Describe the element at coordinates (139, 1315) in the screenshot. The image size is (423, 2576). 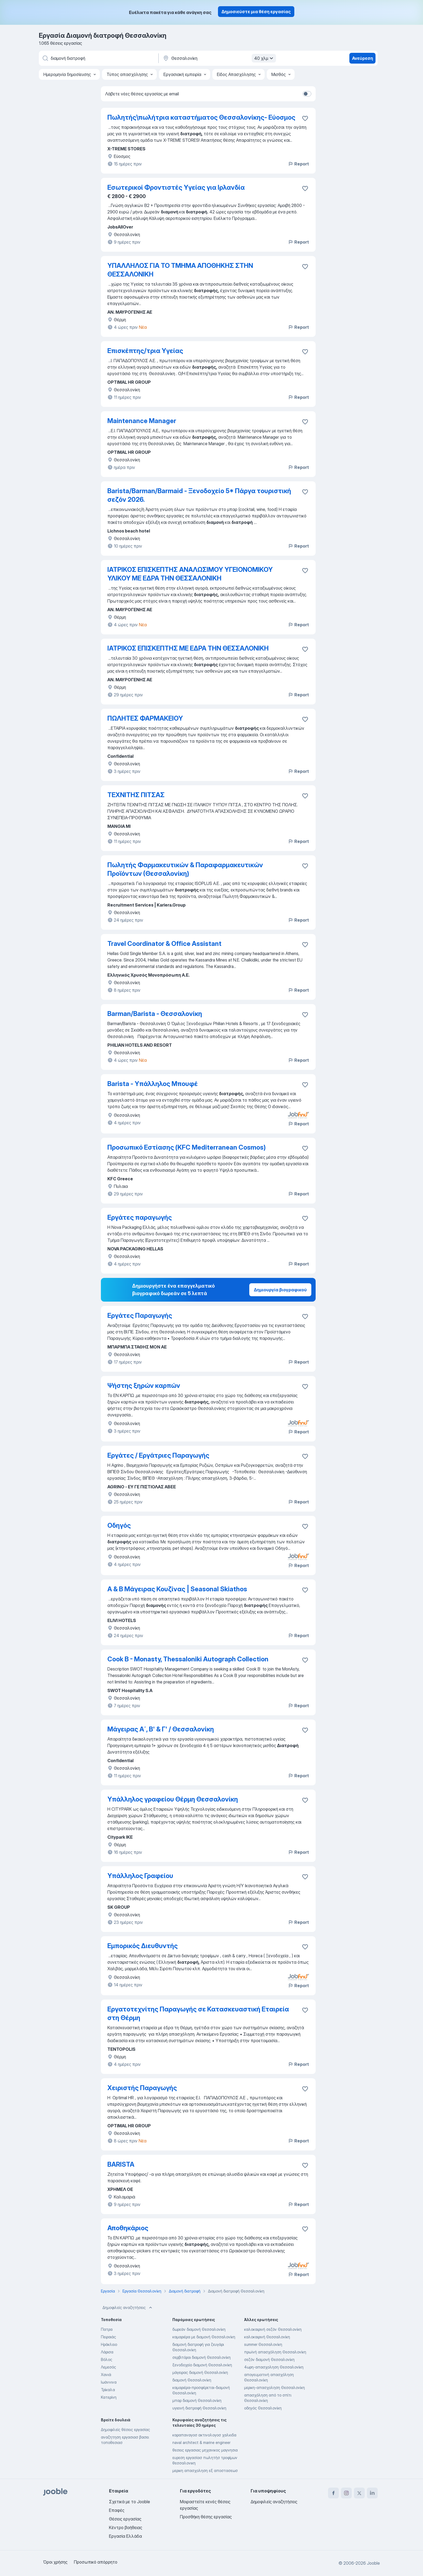
I see `Εργάτες Παραγωγής` at that location.